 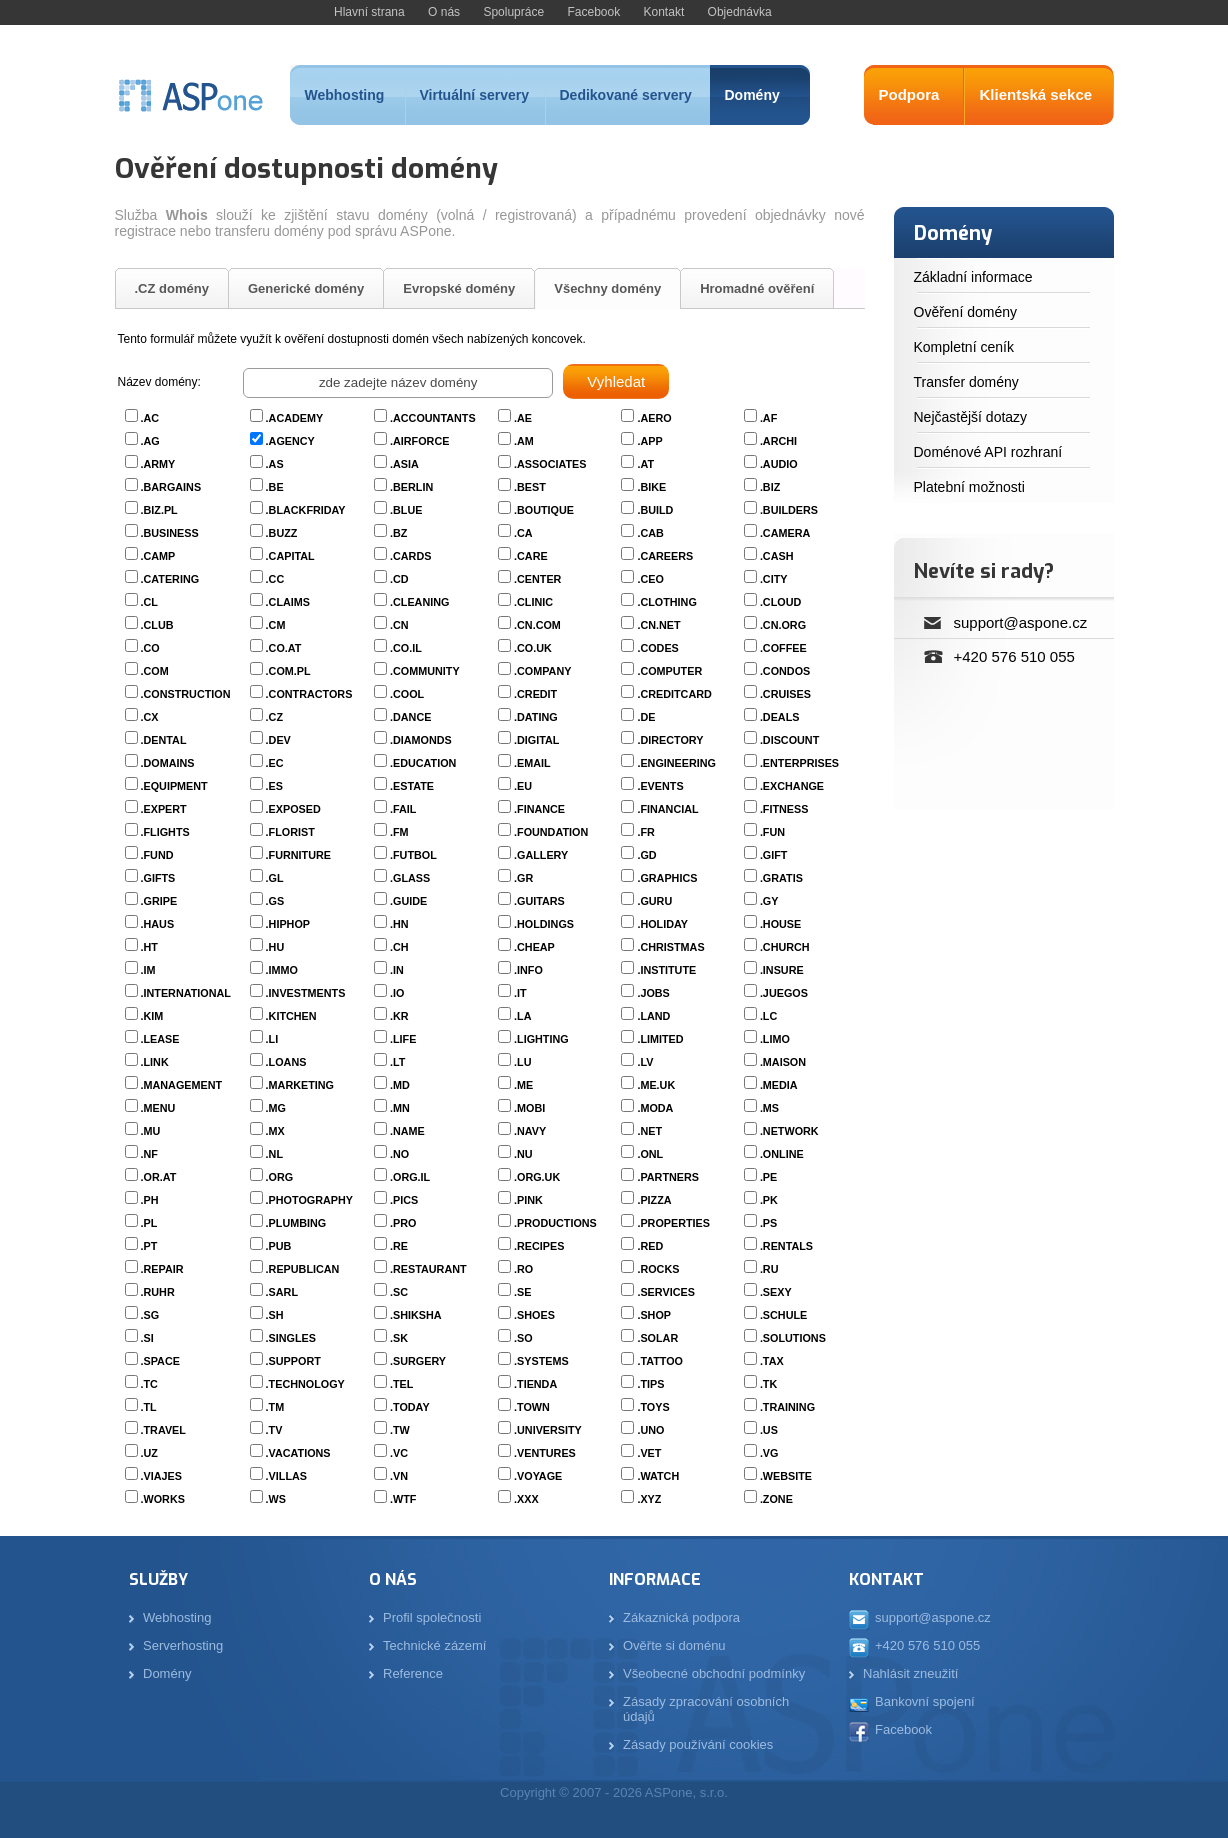 What do you see at coordinates (149, 1154) in the screenshot?
I see `.NF` at bounding box center [149, 1154].